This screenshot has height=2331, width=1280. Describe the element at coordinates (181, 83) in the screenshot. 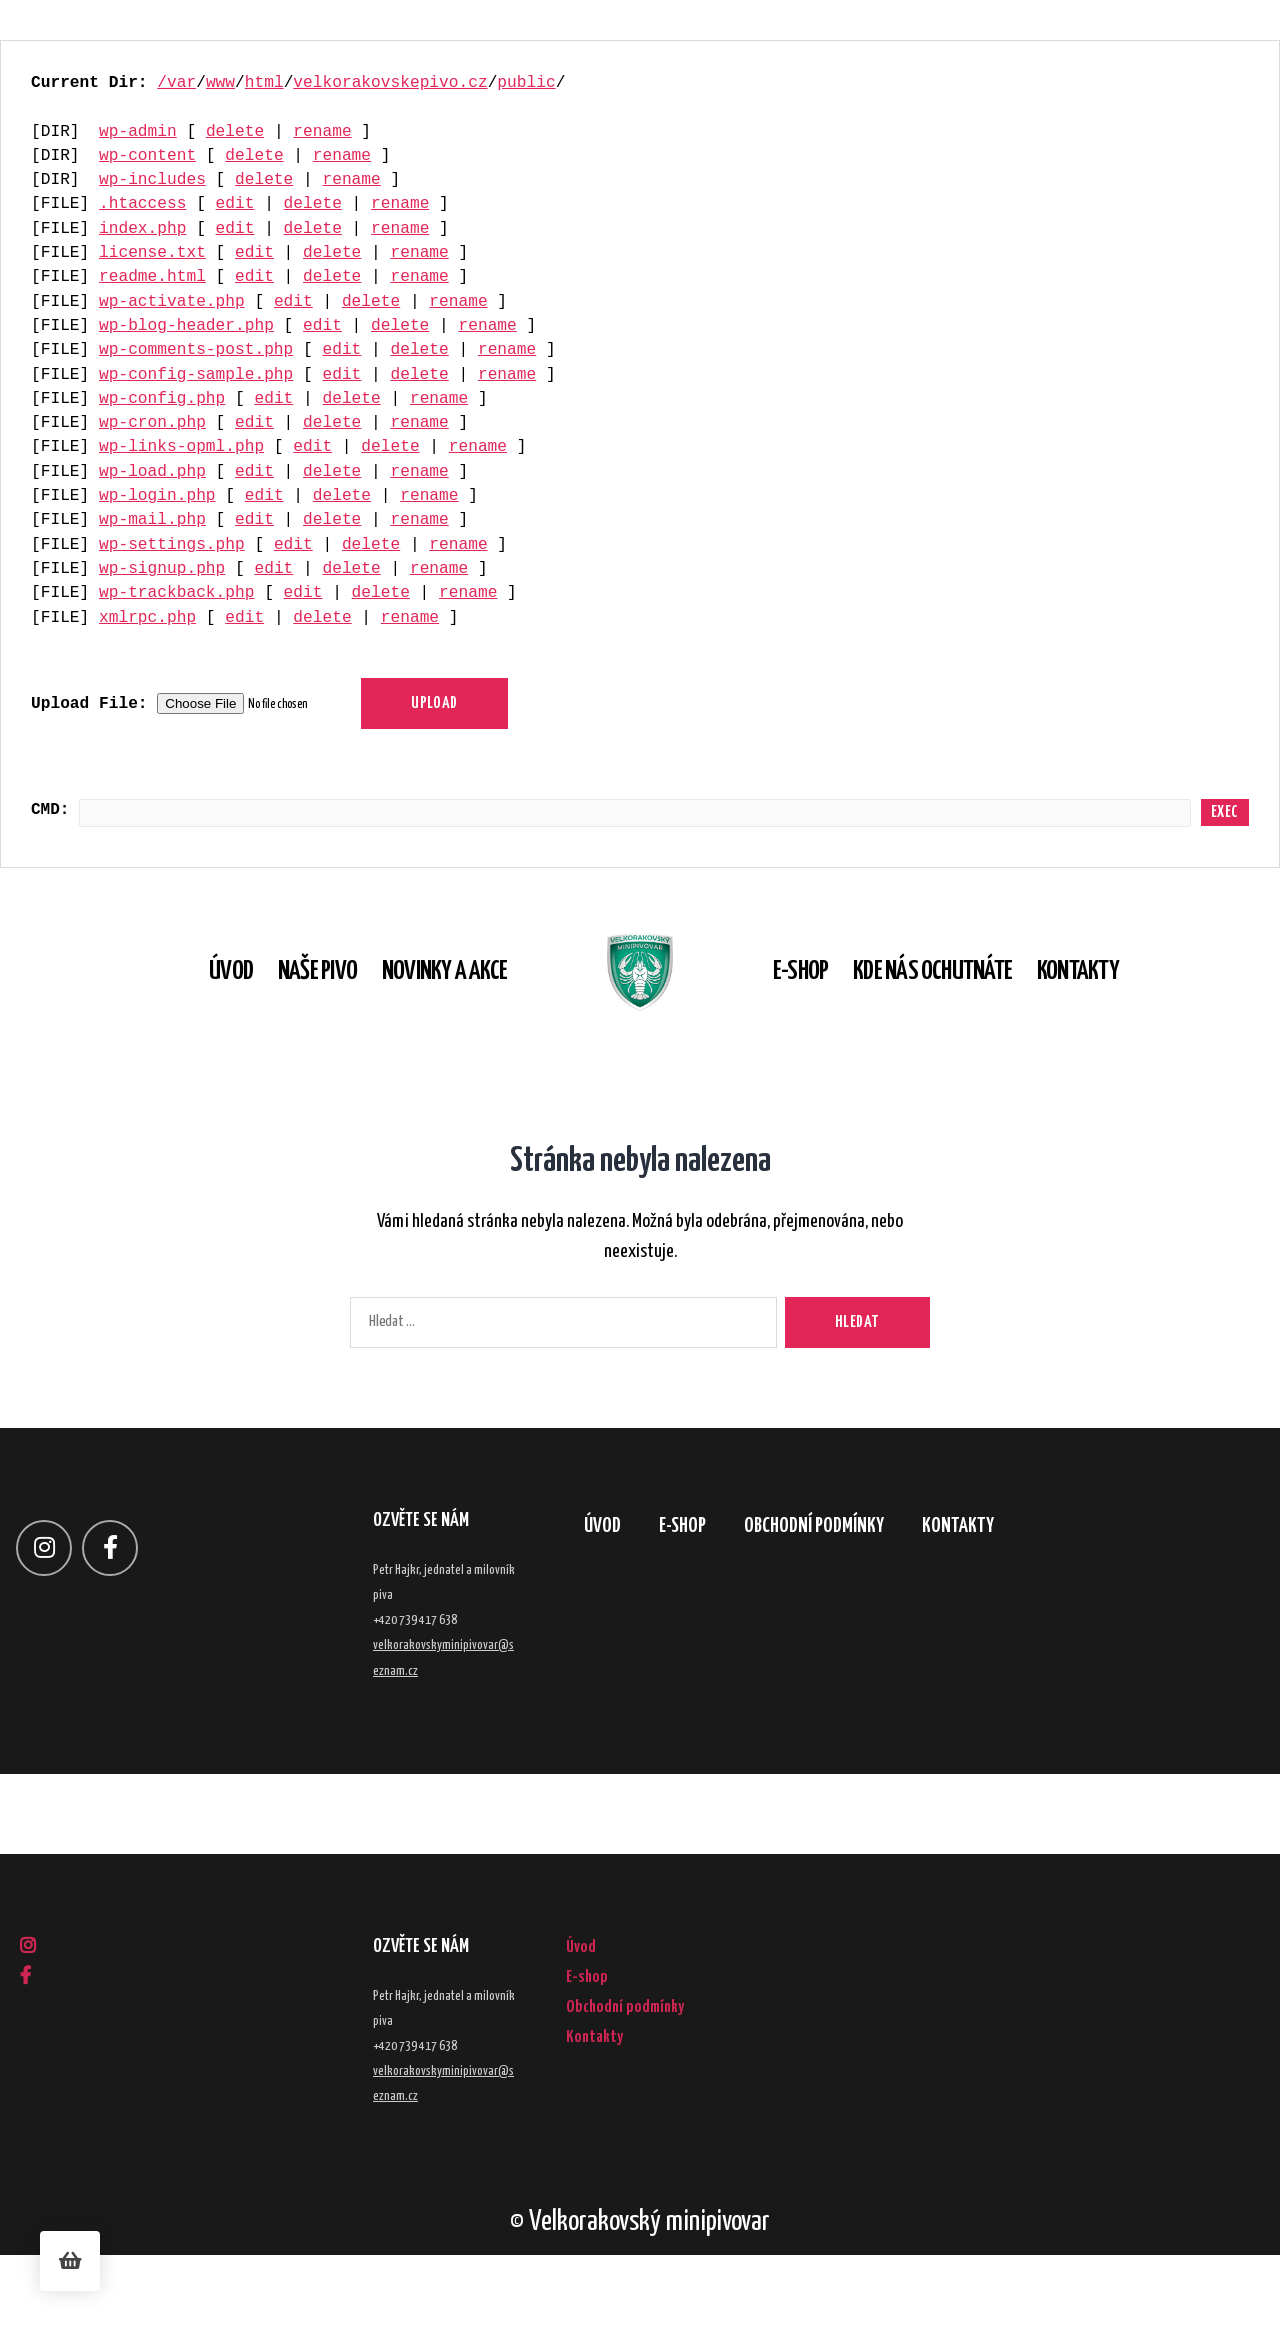

I see `var` at that location.